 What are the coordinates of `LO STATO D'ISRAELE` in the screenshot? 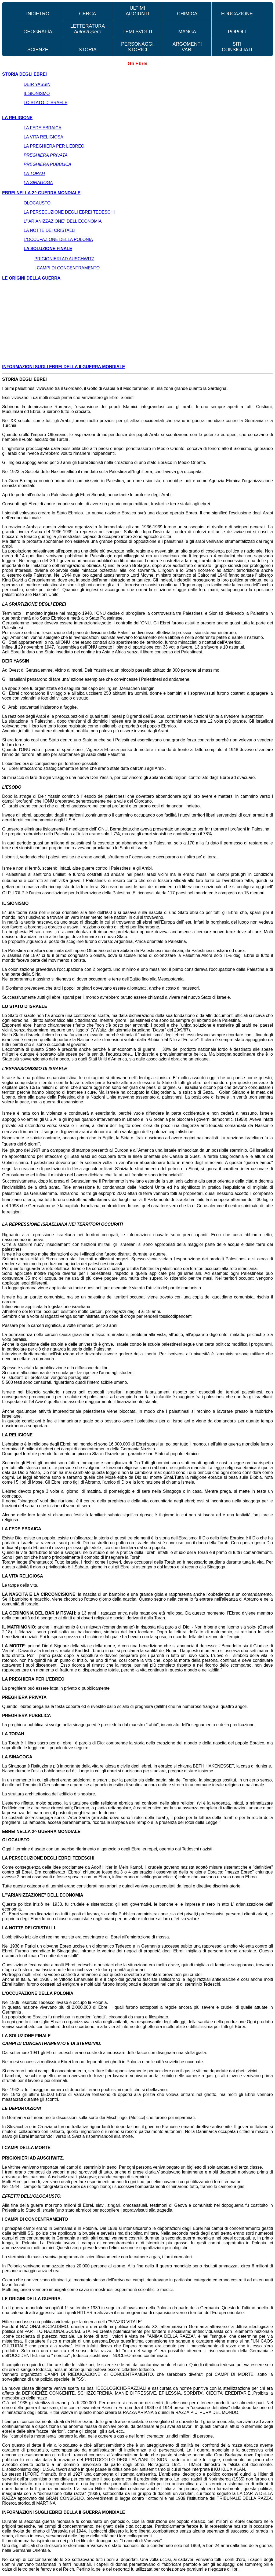 It's located at (45, 102).